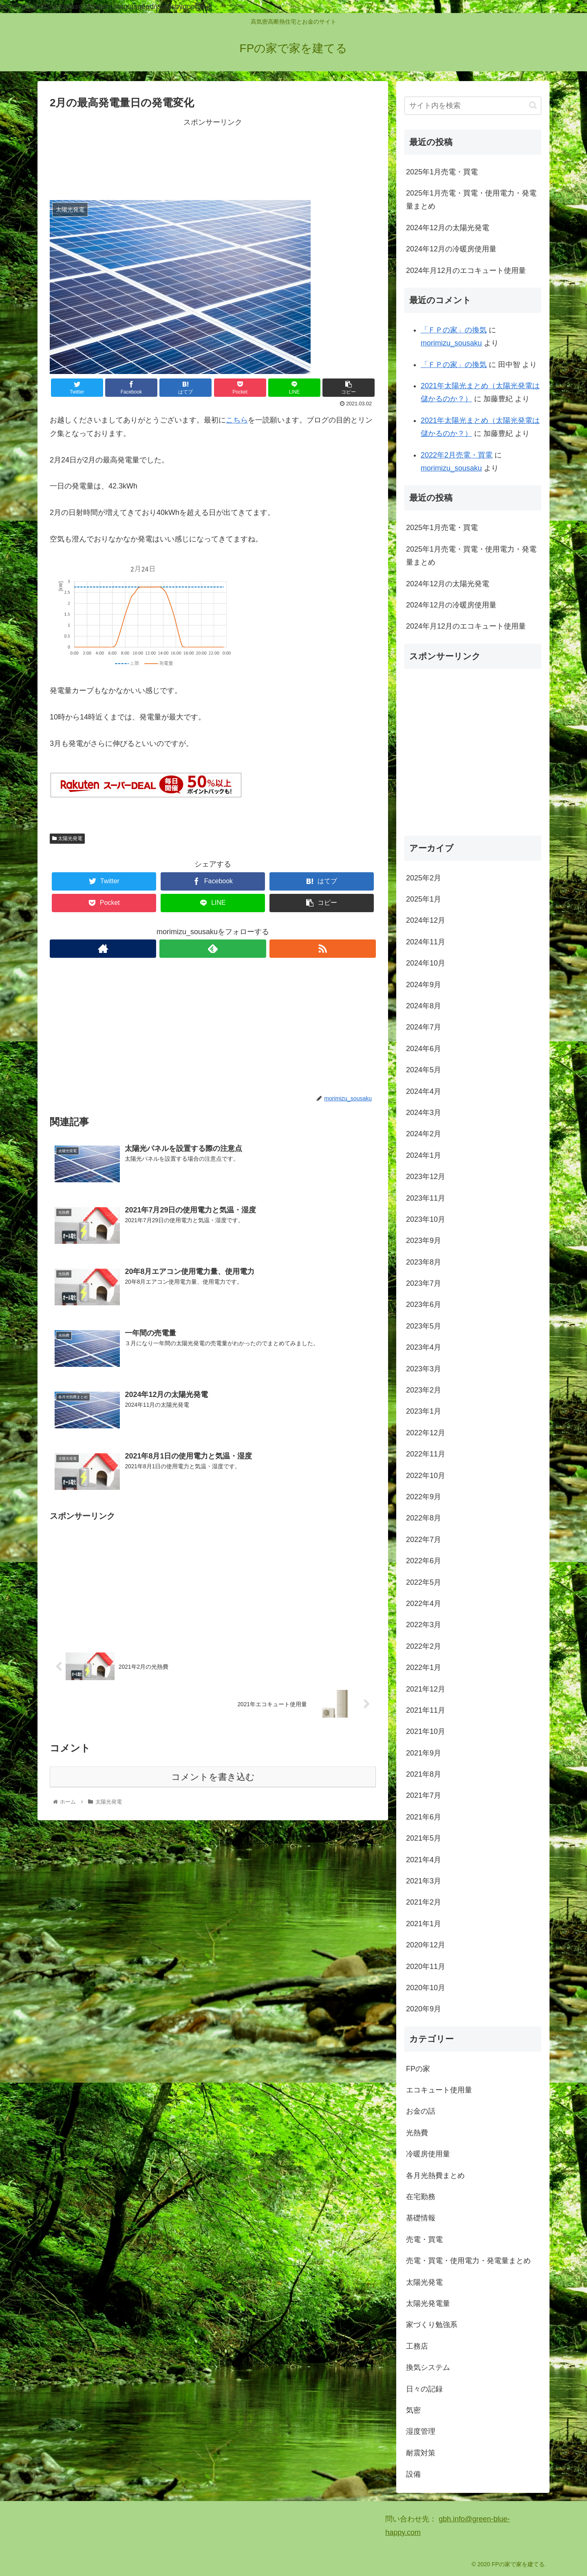  I want to click on こちら, so click(237, 420).